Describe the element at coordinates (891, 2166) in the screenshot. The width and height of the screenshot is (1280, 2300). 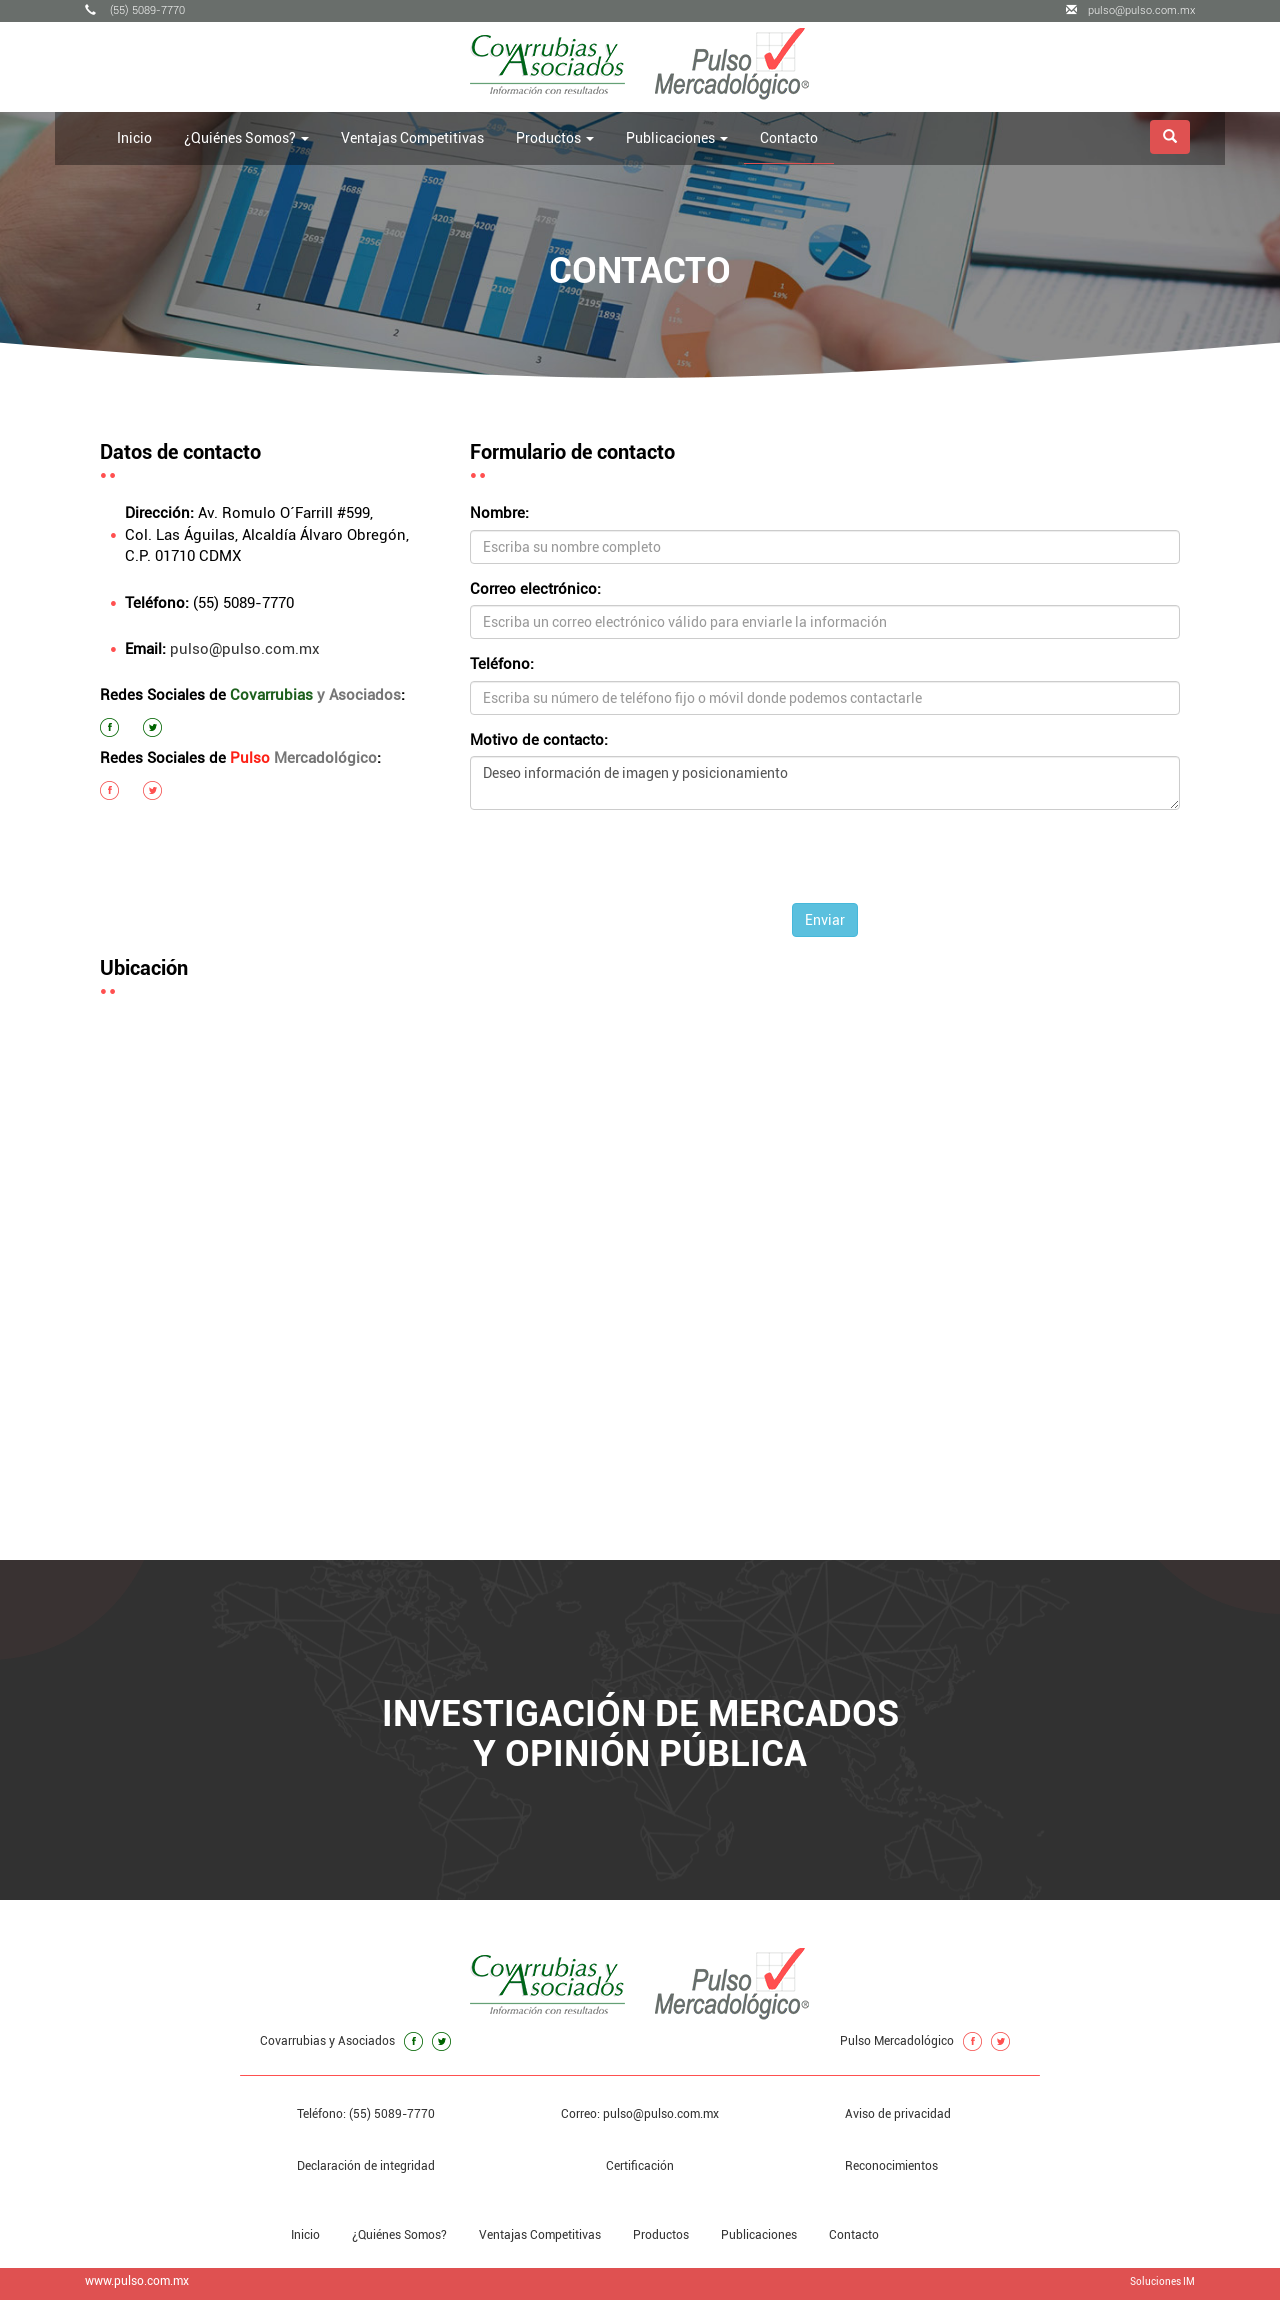
I see `Reconocimientos` at that location.